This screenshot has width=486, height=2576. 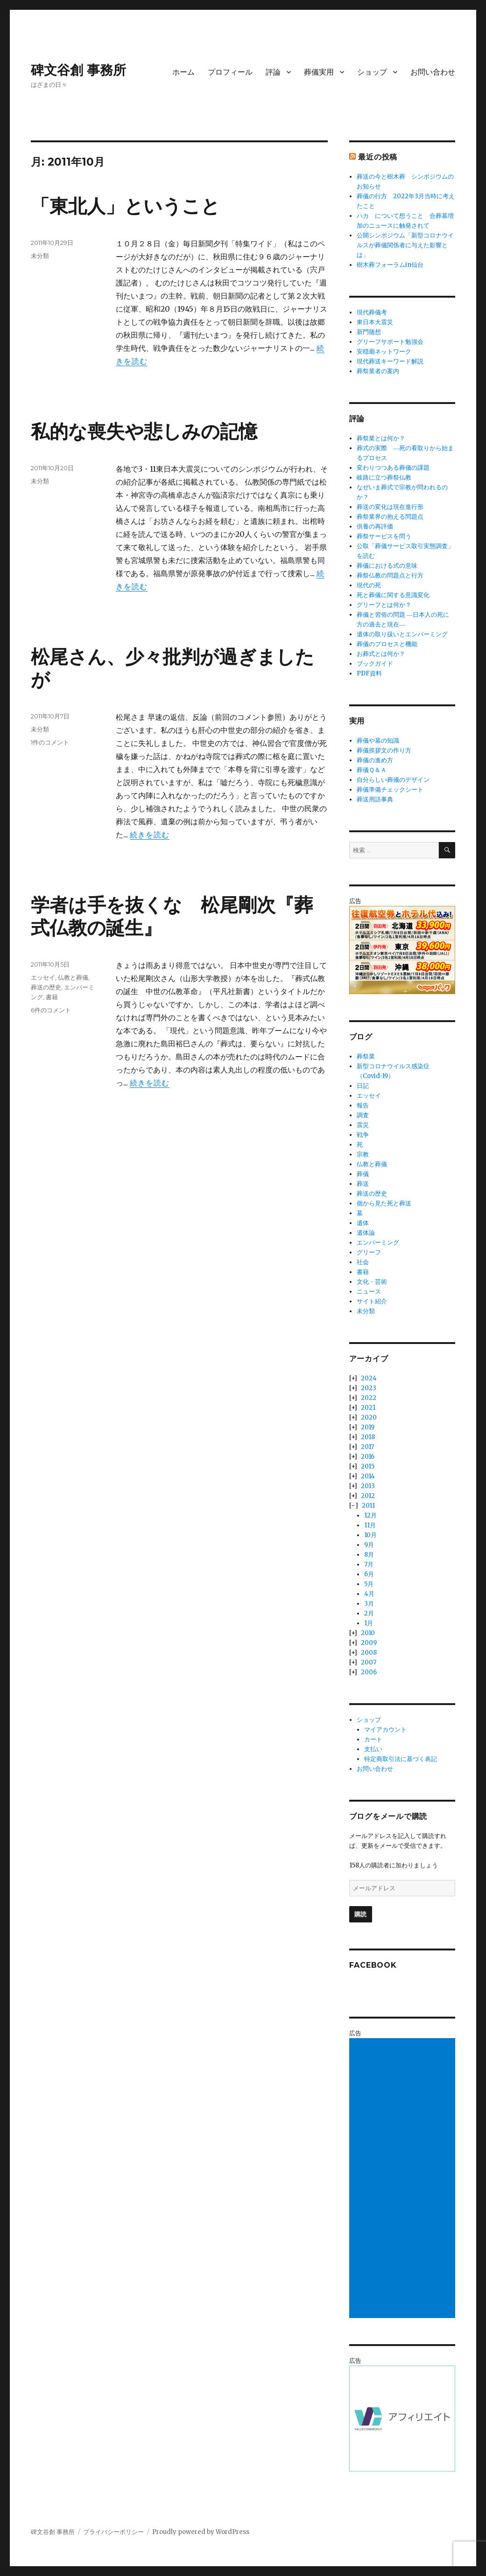 What do you see at coordinates (400, 1759) in the screenshot?
I see `特定商取引法に基づく表記` at bounding box center [400, 1759].